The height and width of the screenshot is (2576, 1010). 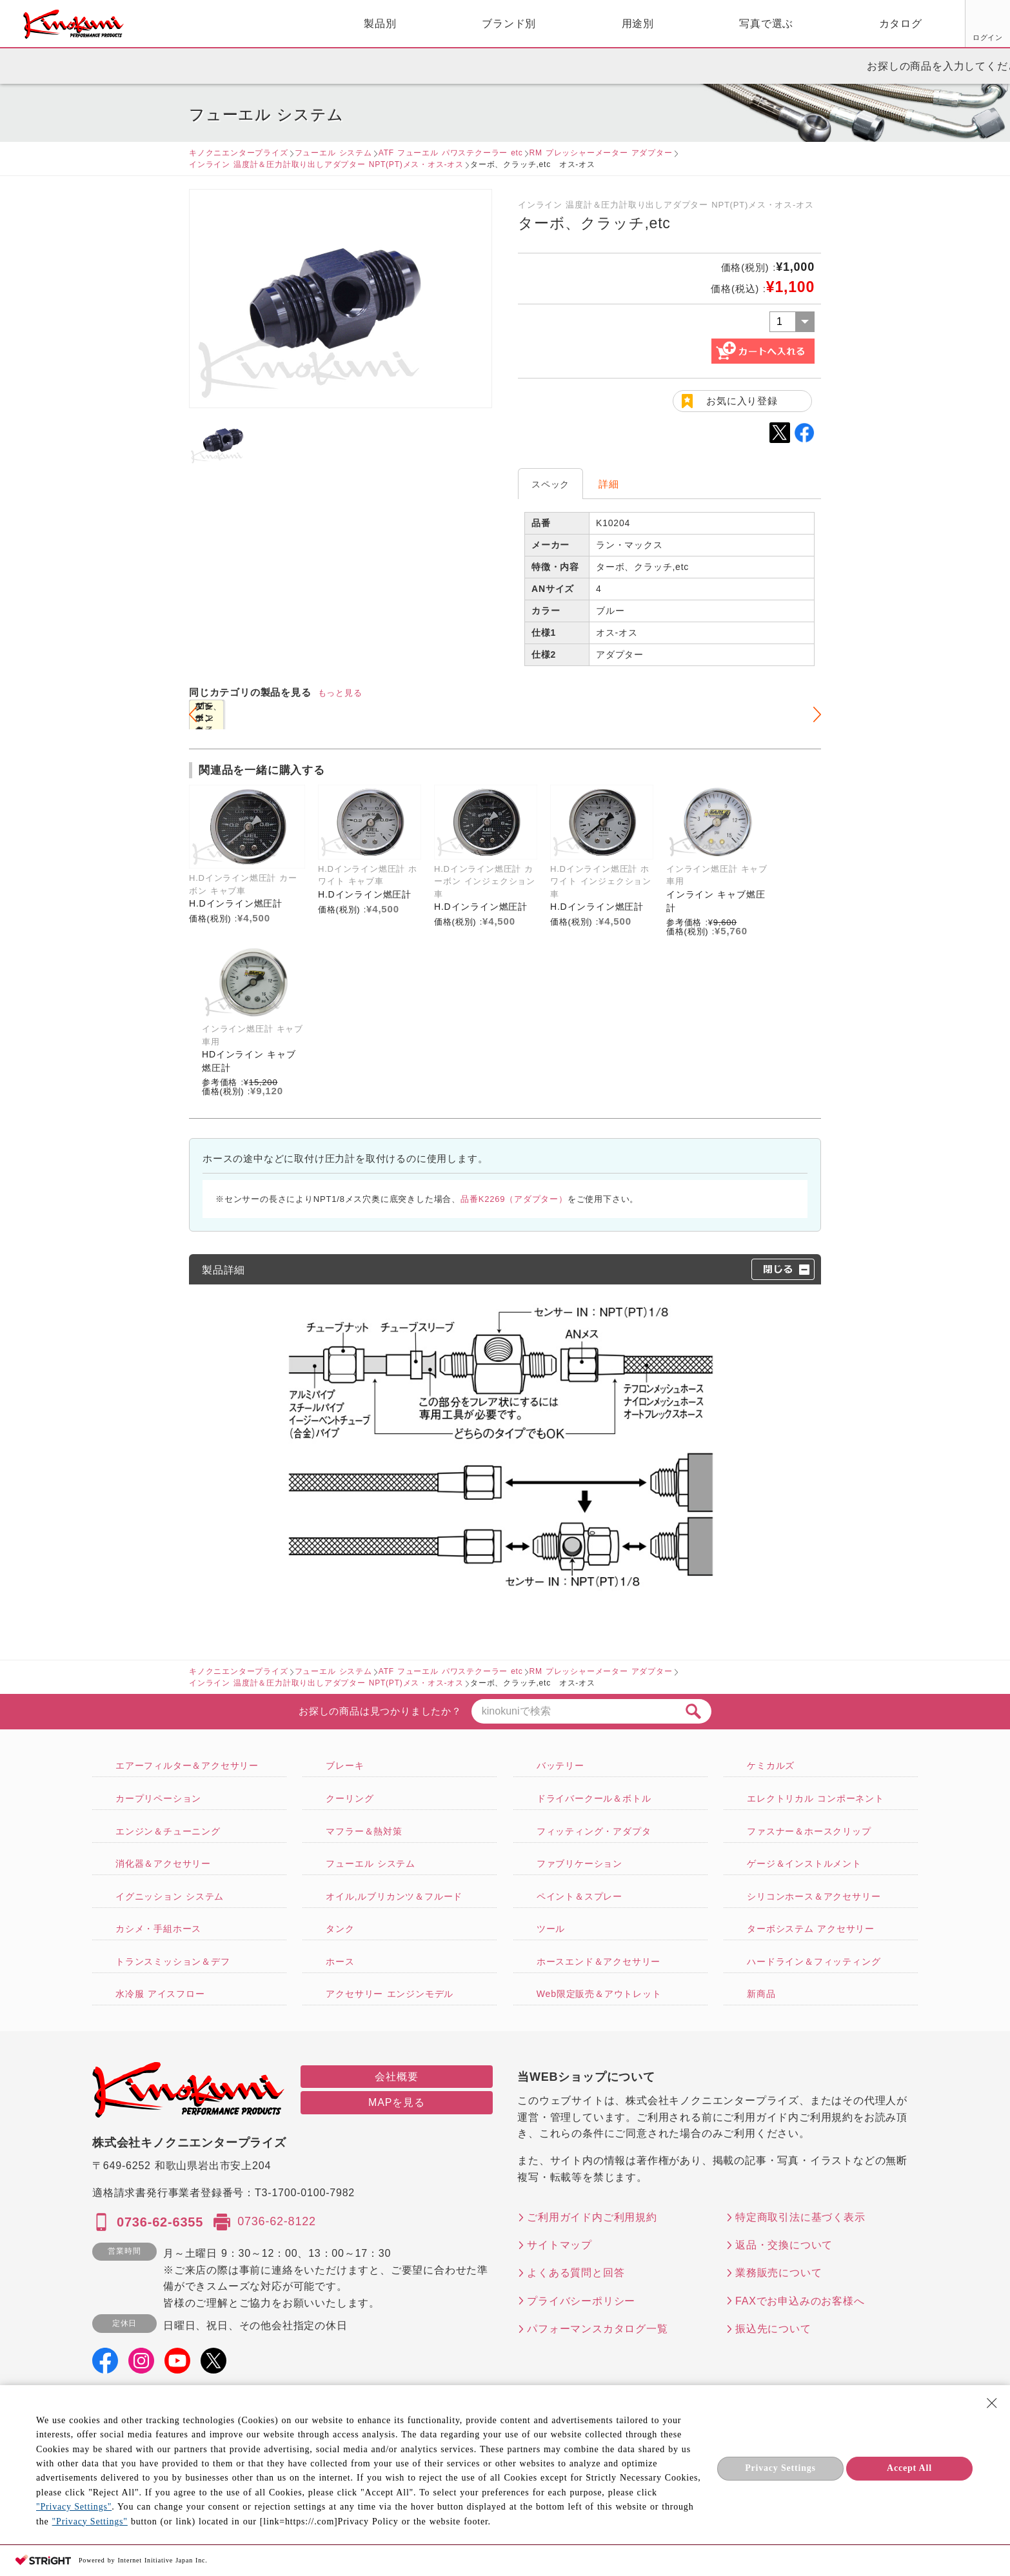 I want to click on イグニッション システム, so click(x=169, y=1896).